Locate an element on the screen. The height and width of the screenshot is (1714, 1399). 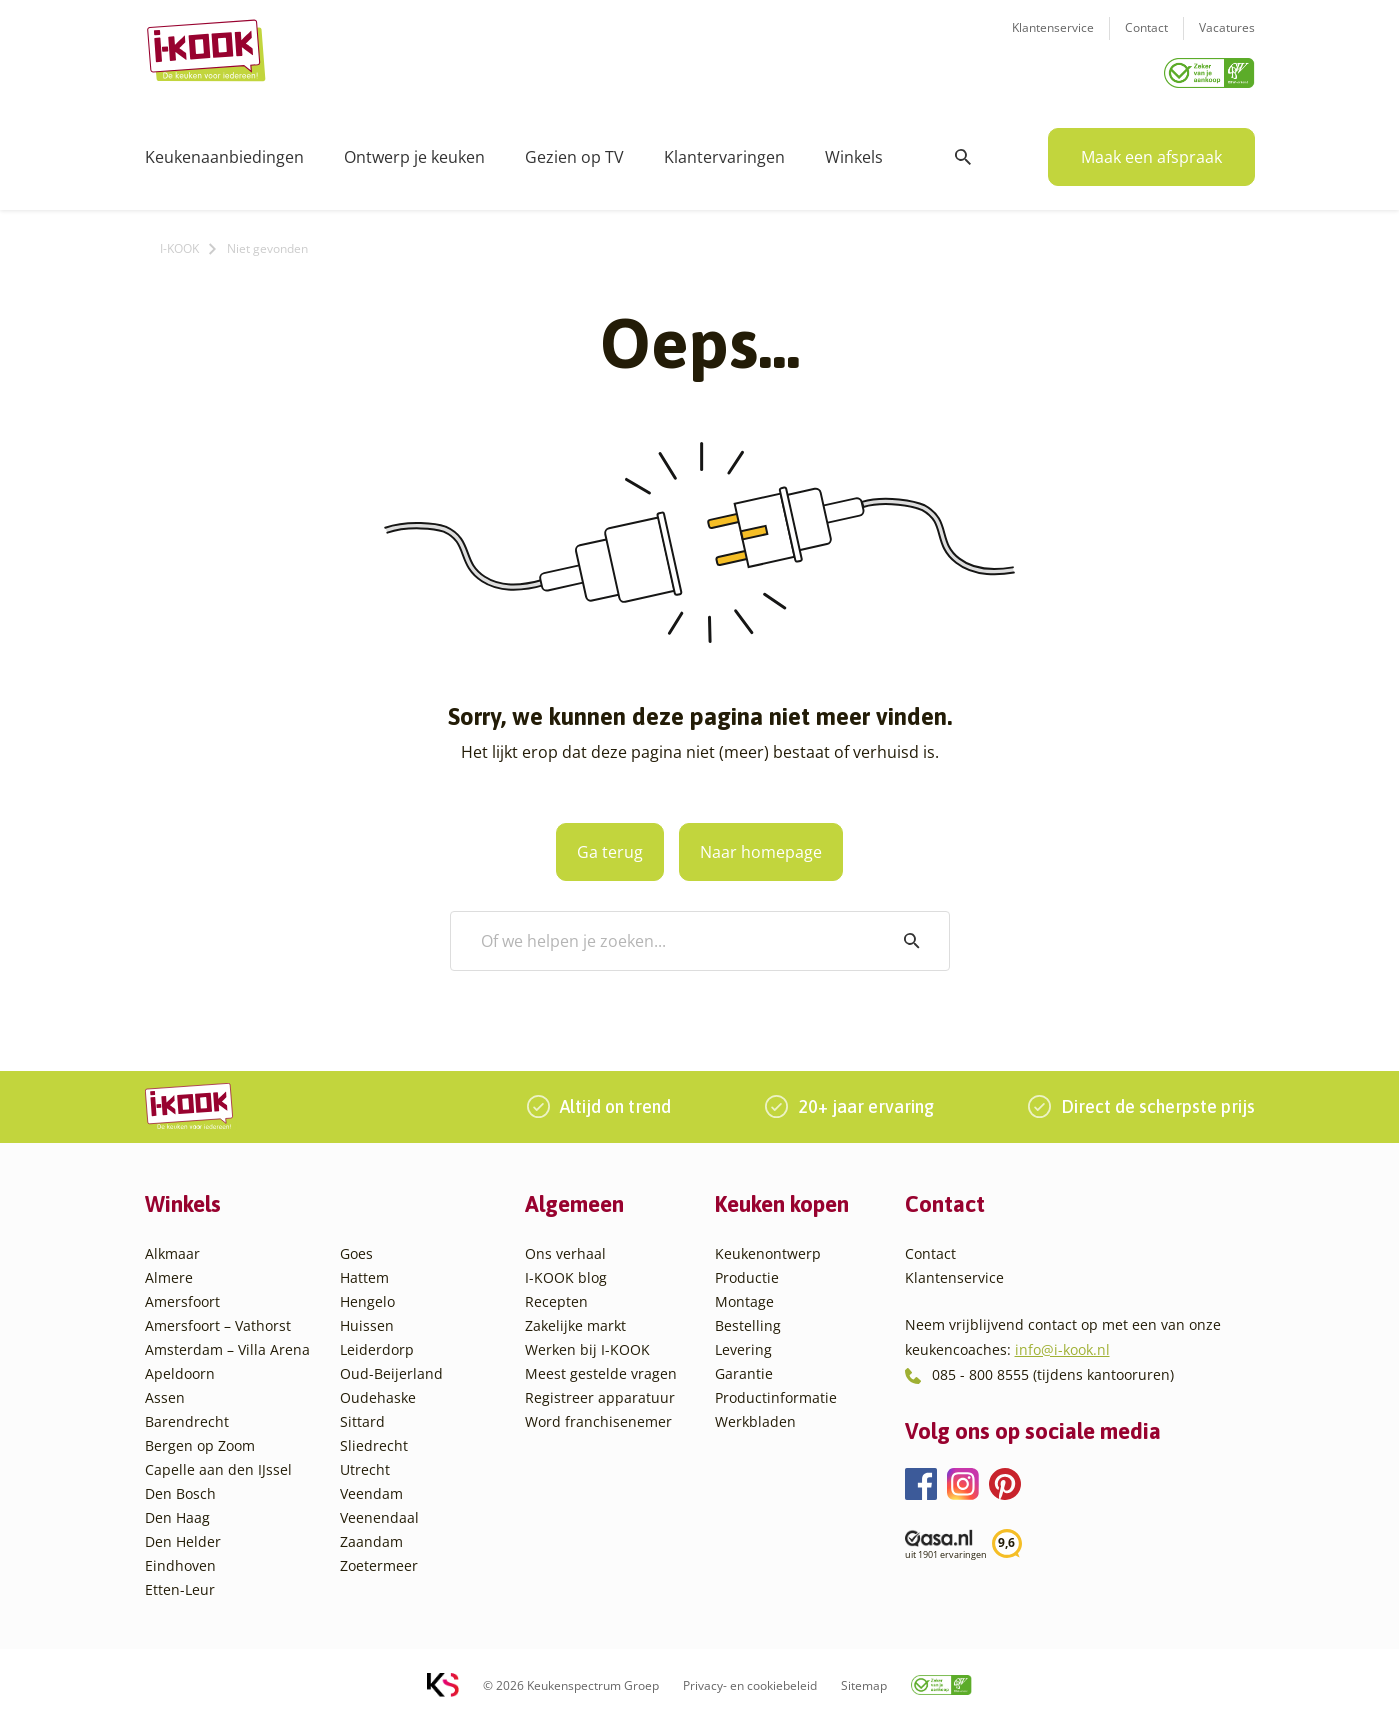
085 - 800 8555 (tijdens kantooruren) is located at coordinates (1053, 1367).